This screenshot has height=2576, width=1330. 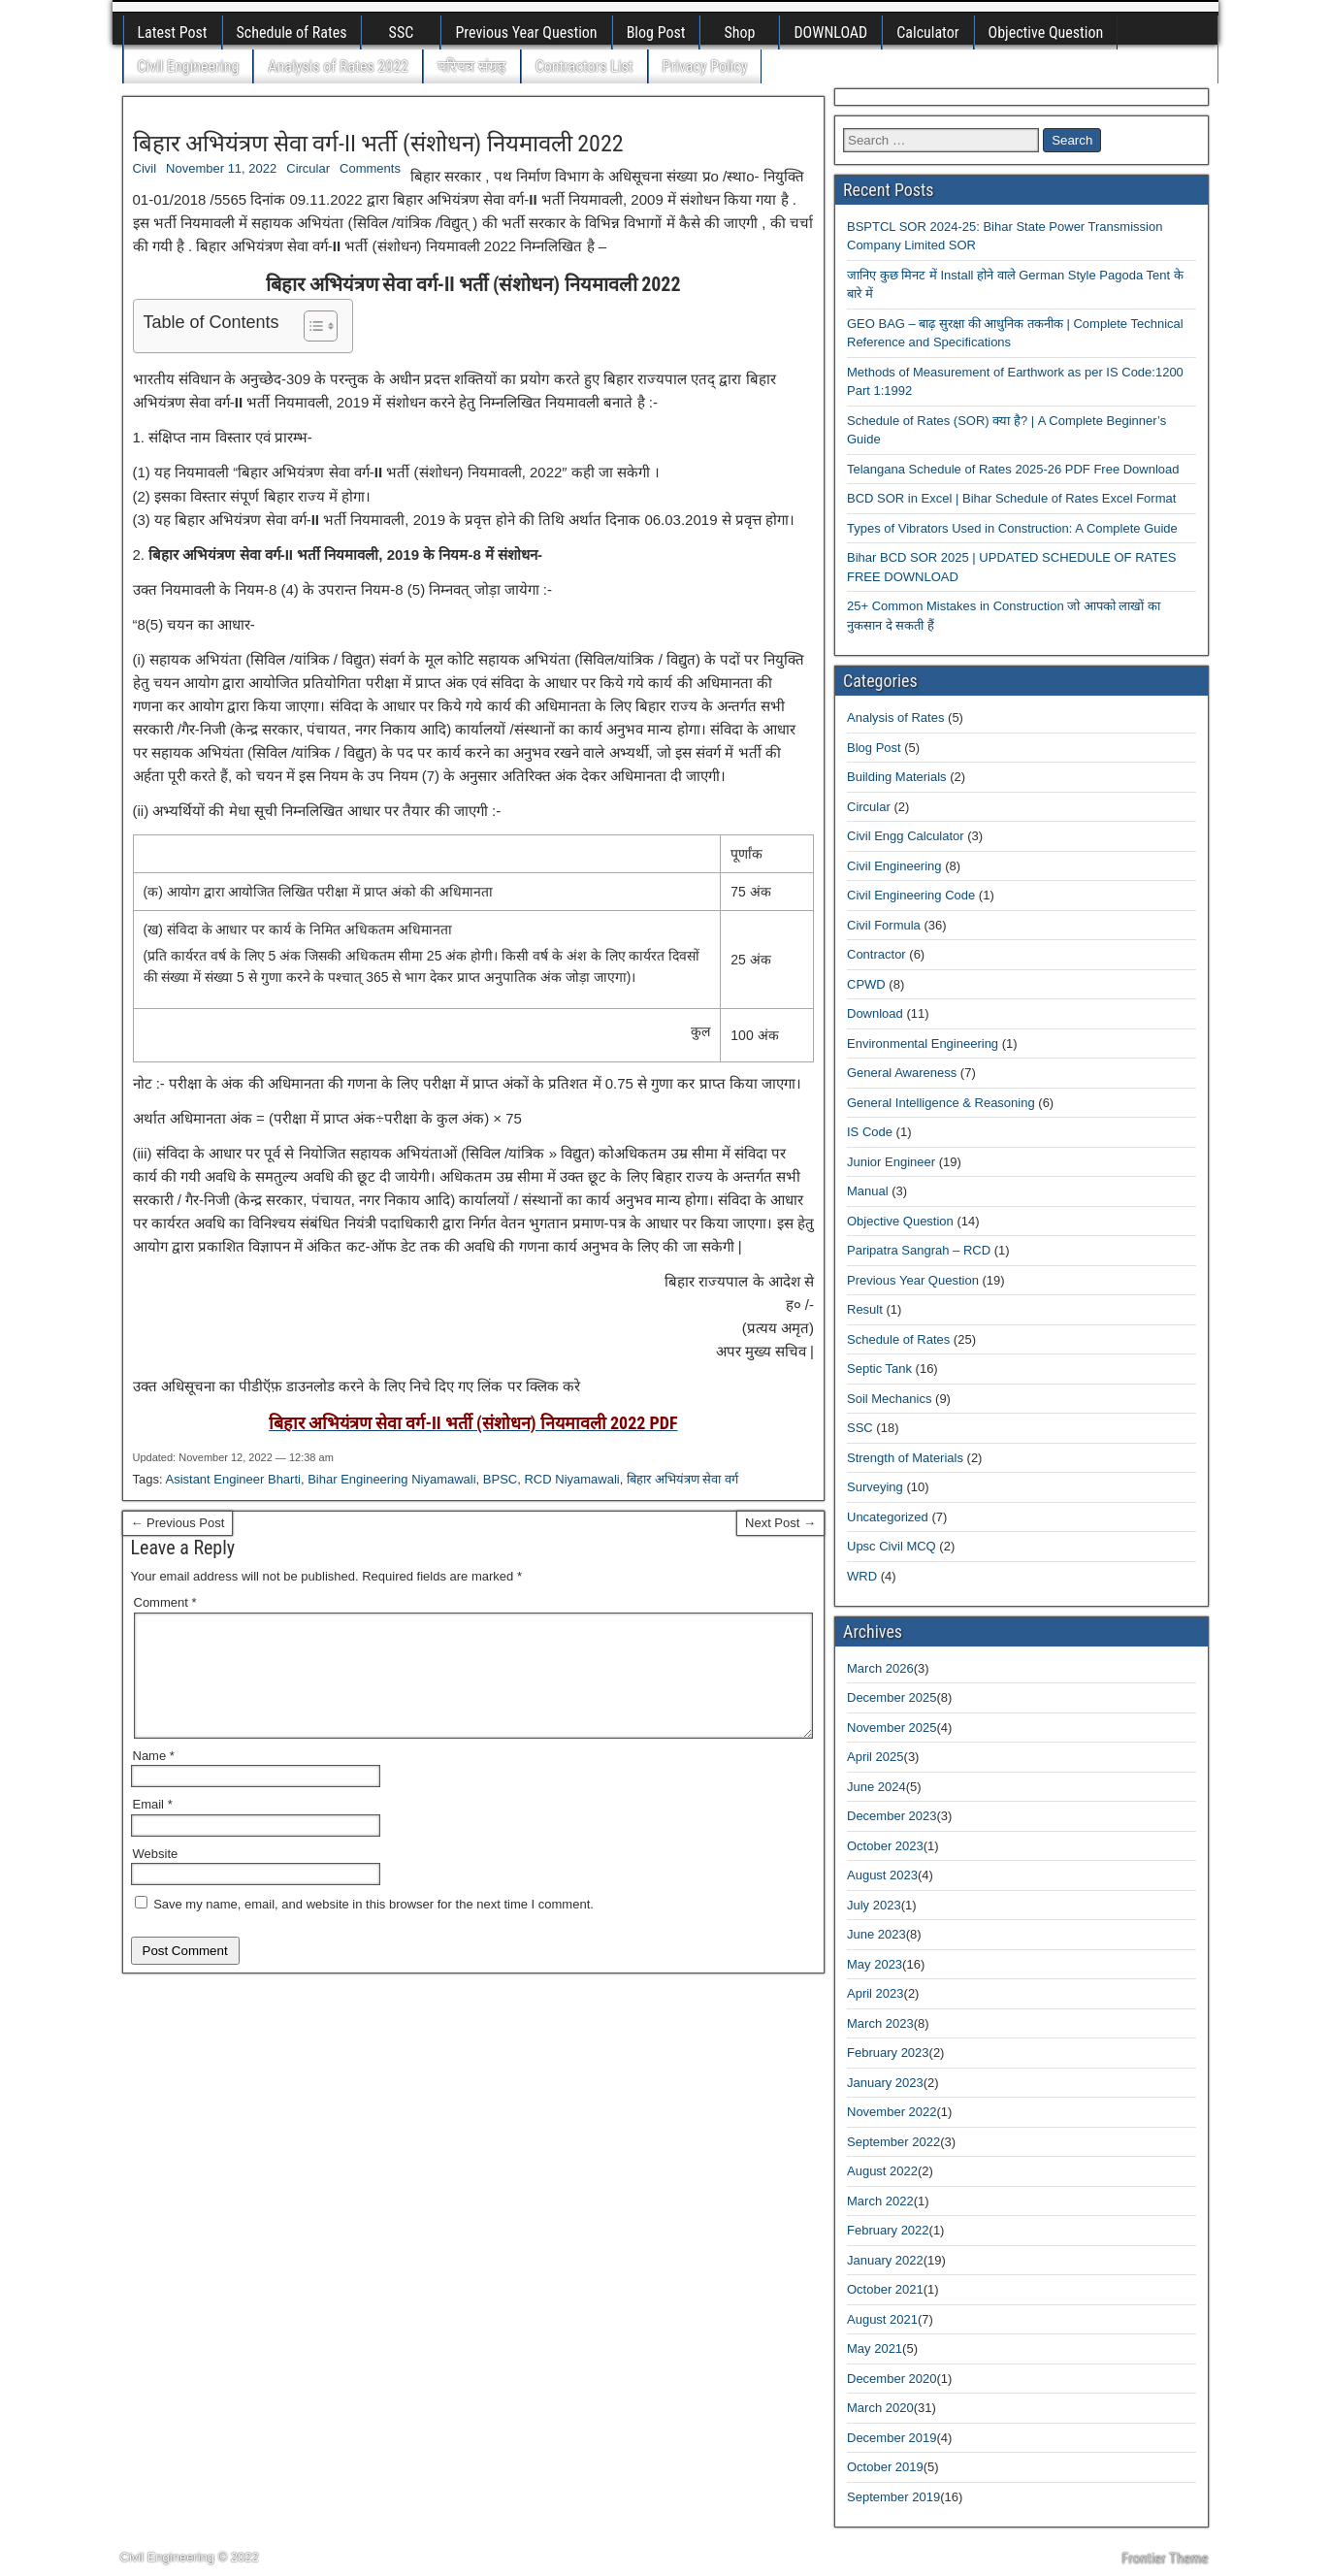 I want to click on March 2023, so click(x=880, y=2023).